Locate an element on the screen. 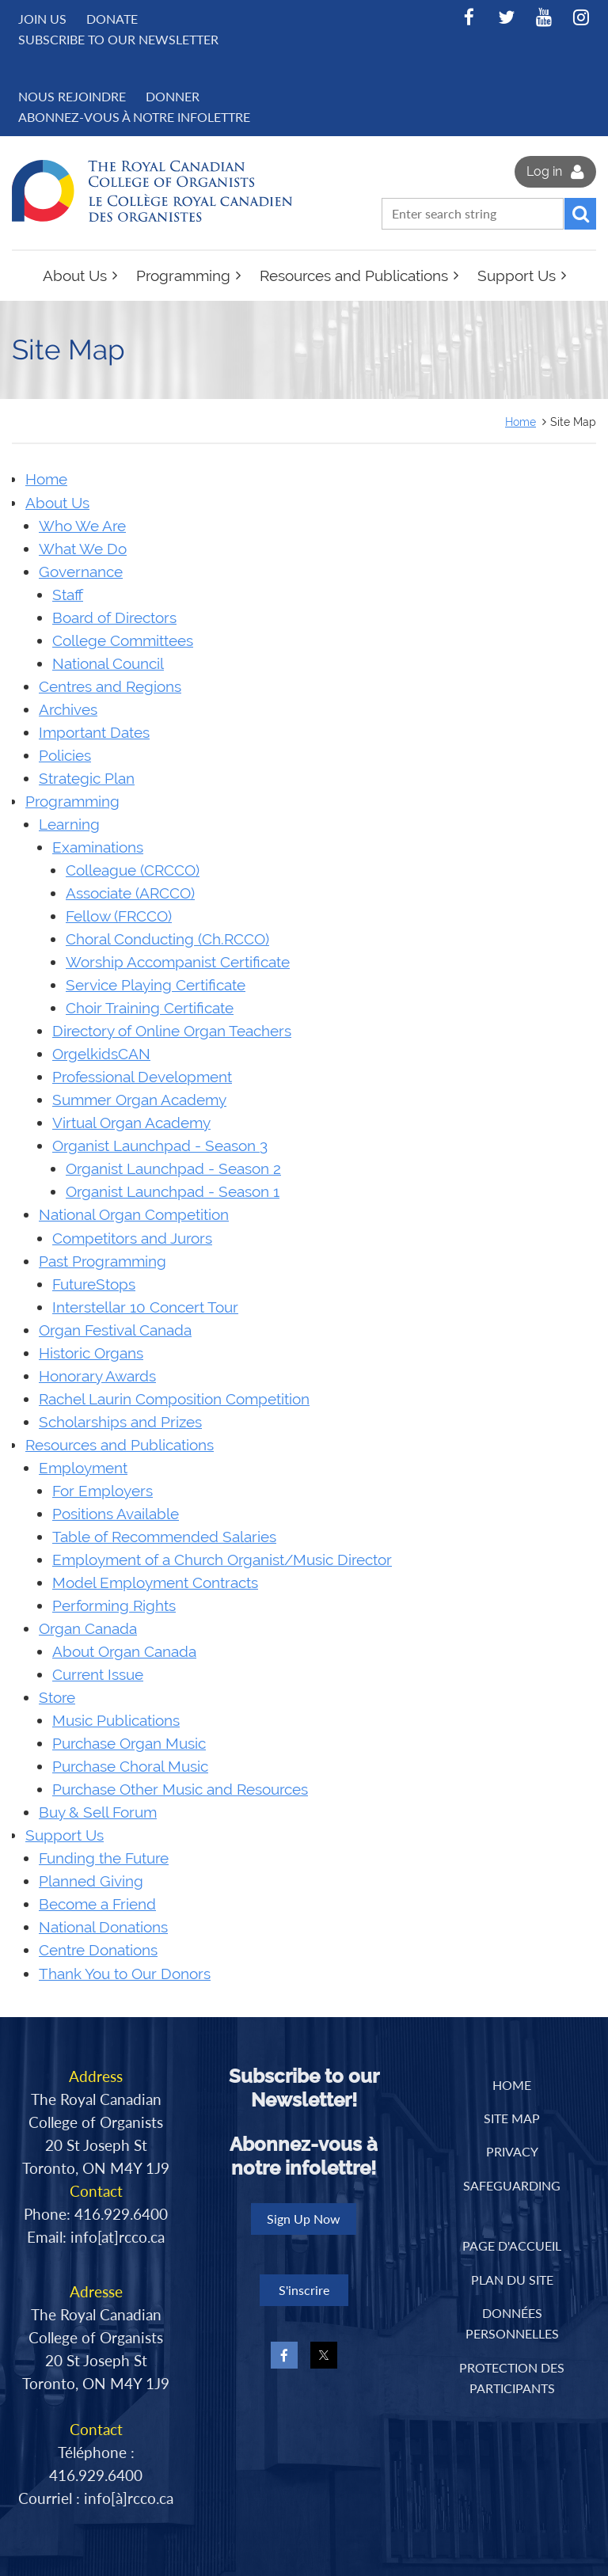  Competitors and Jurors is located at coordinates (132, 1238).